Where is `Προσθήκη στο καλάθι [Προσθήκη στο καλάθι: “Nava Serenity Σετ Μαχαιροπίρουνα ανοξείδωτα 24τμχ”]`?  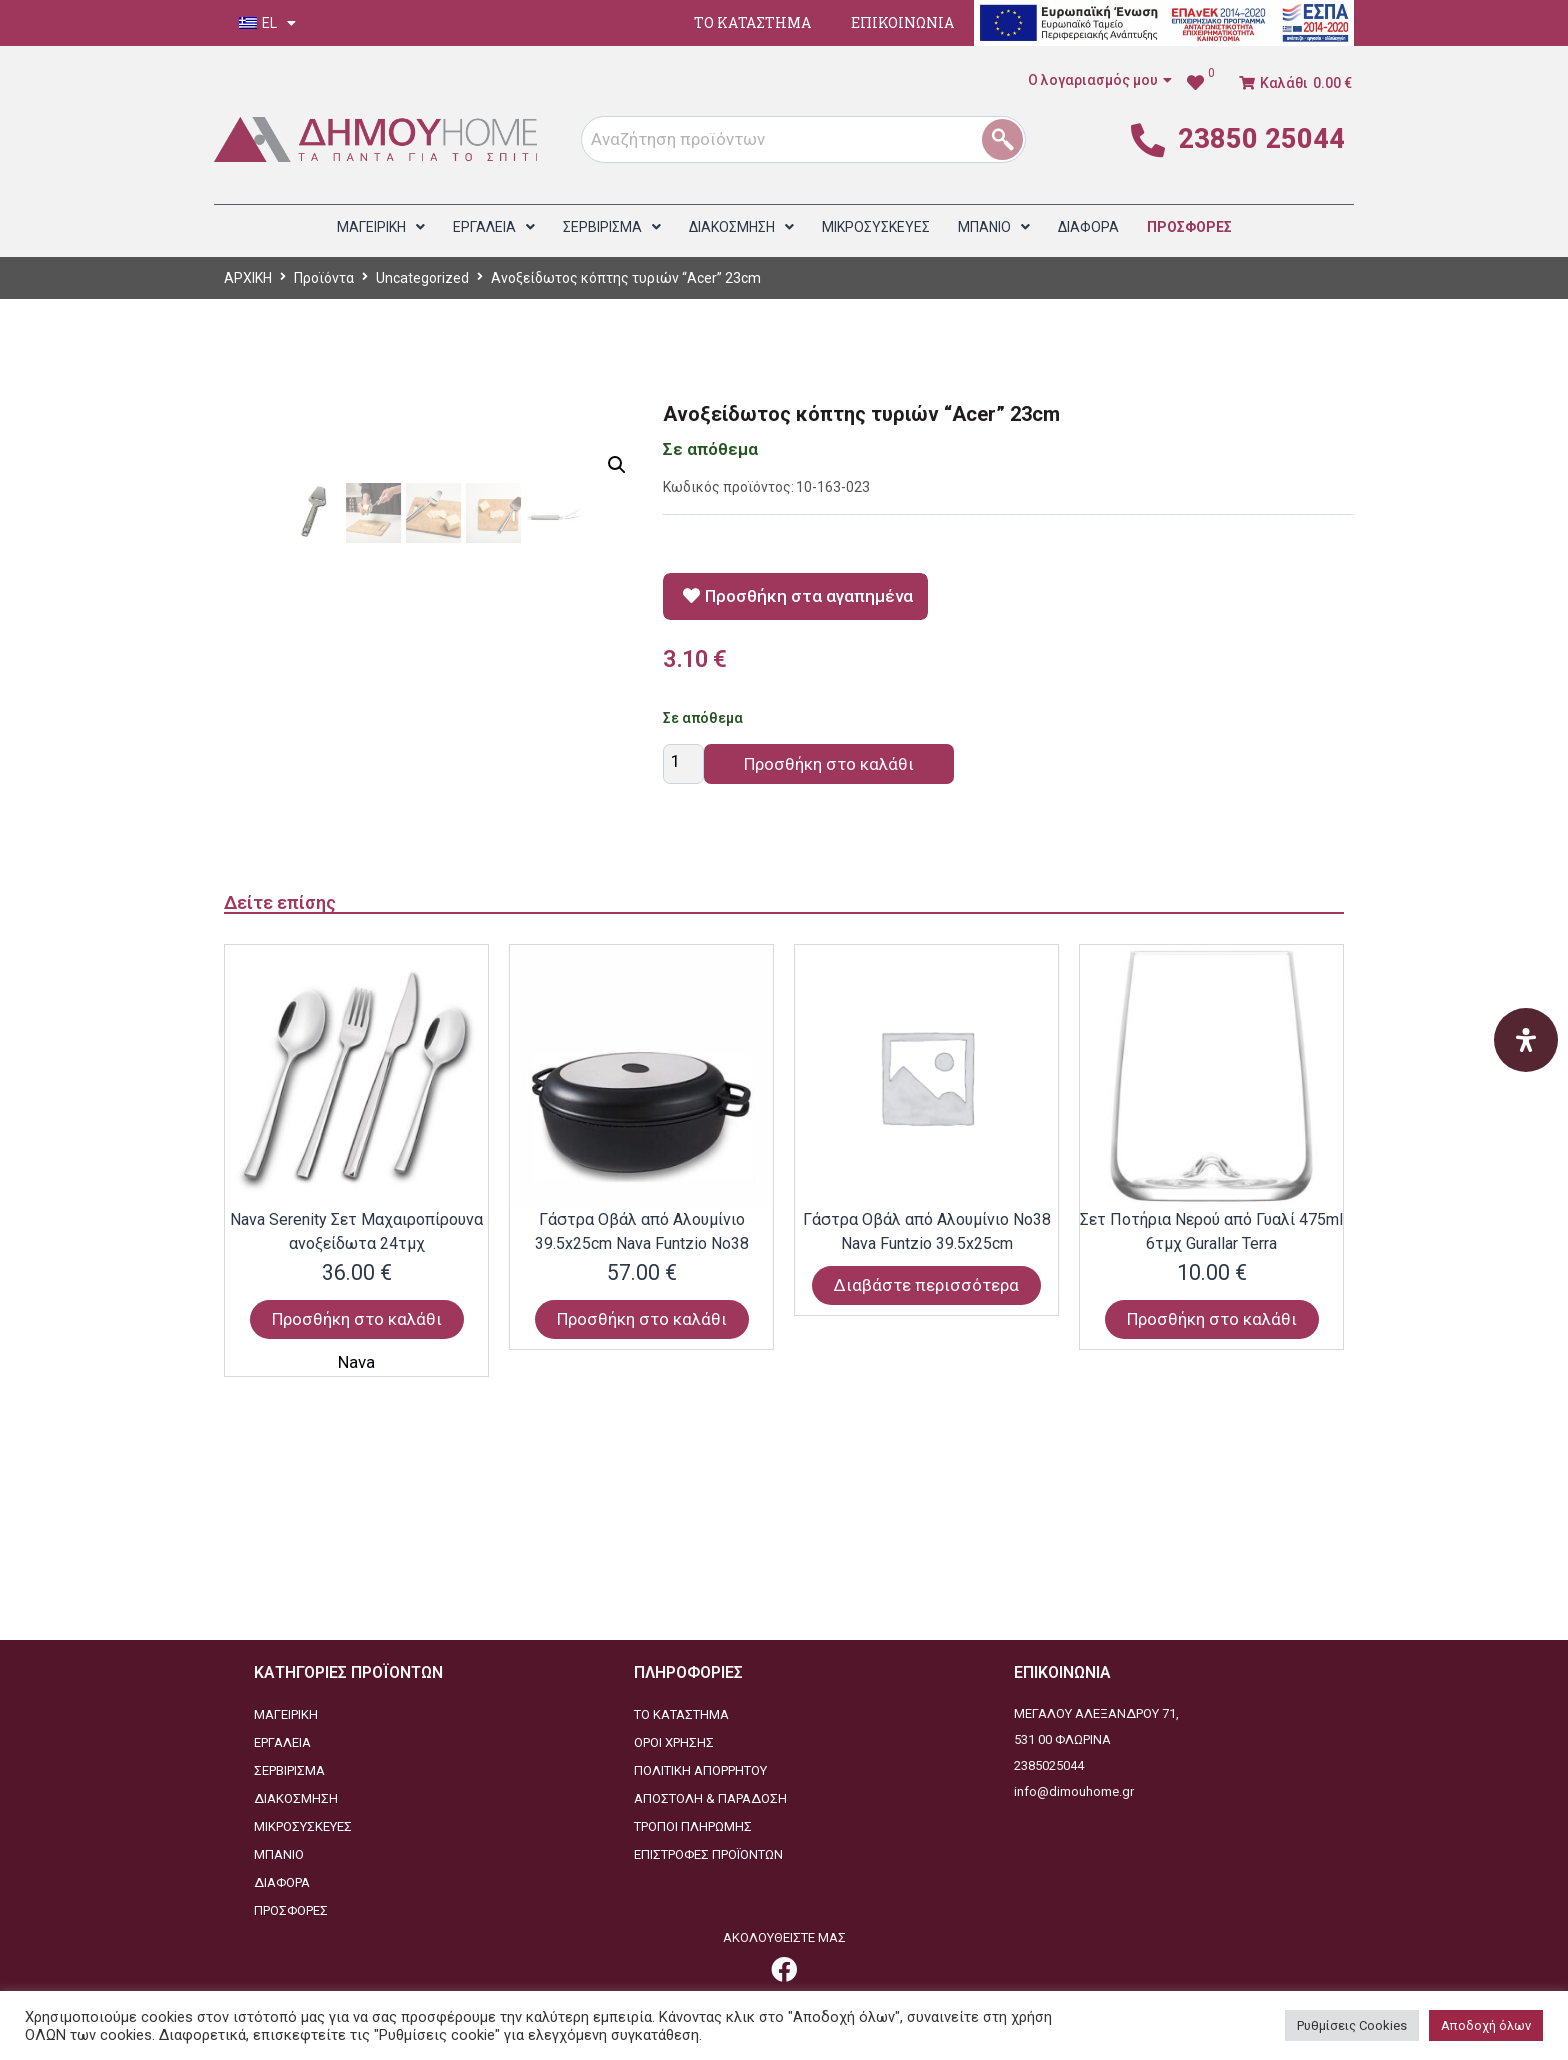
Προσθήκη στο καλάθι [Προσθήκη στο καλάθι: “Nava Serenity Σετ Μαχαιροπίρουνα ανοξείδωτα 24τμχ”] is located at coordinates (357, 1561).